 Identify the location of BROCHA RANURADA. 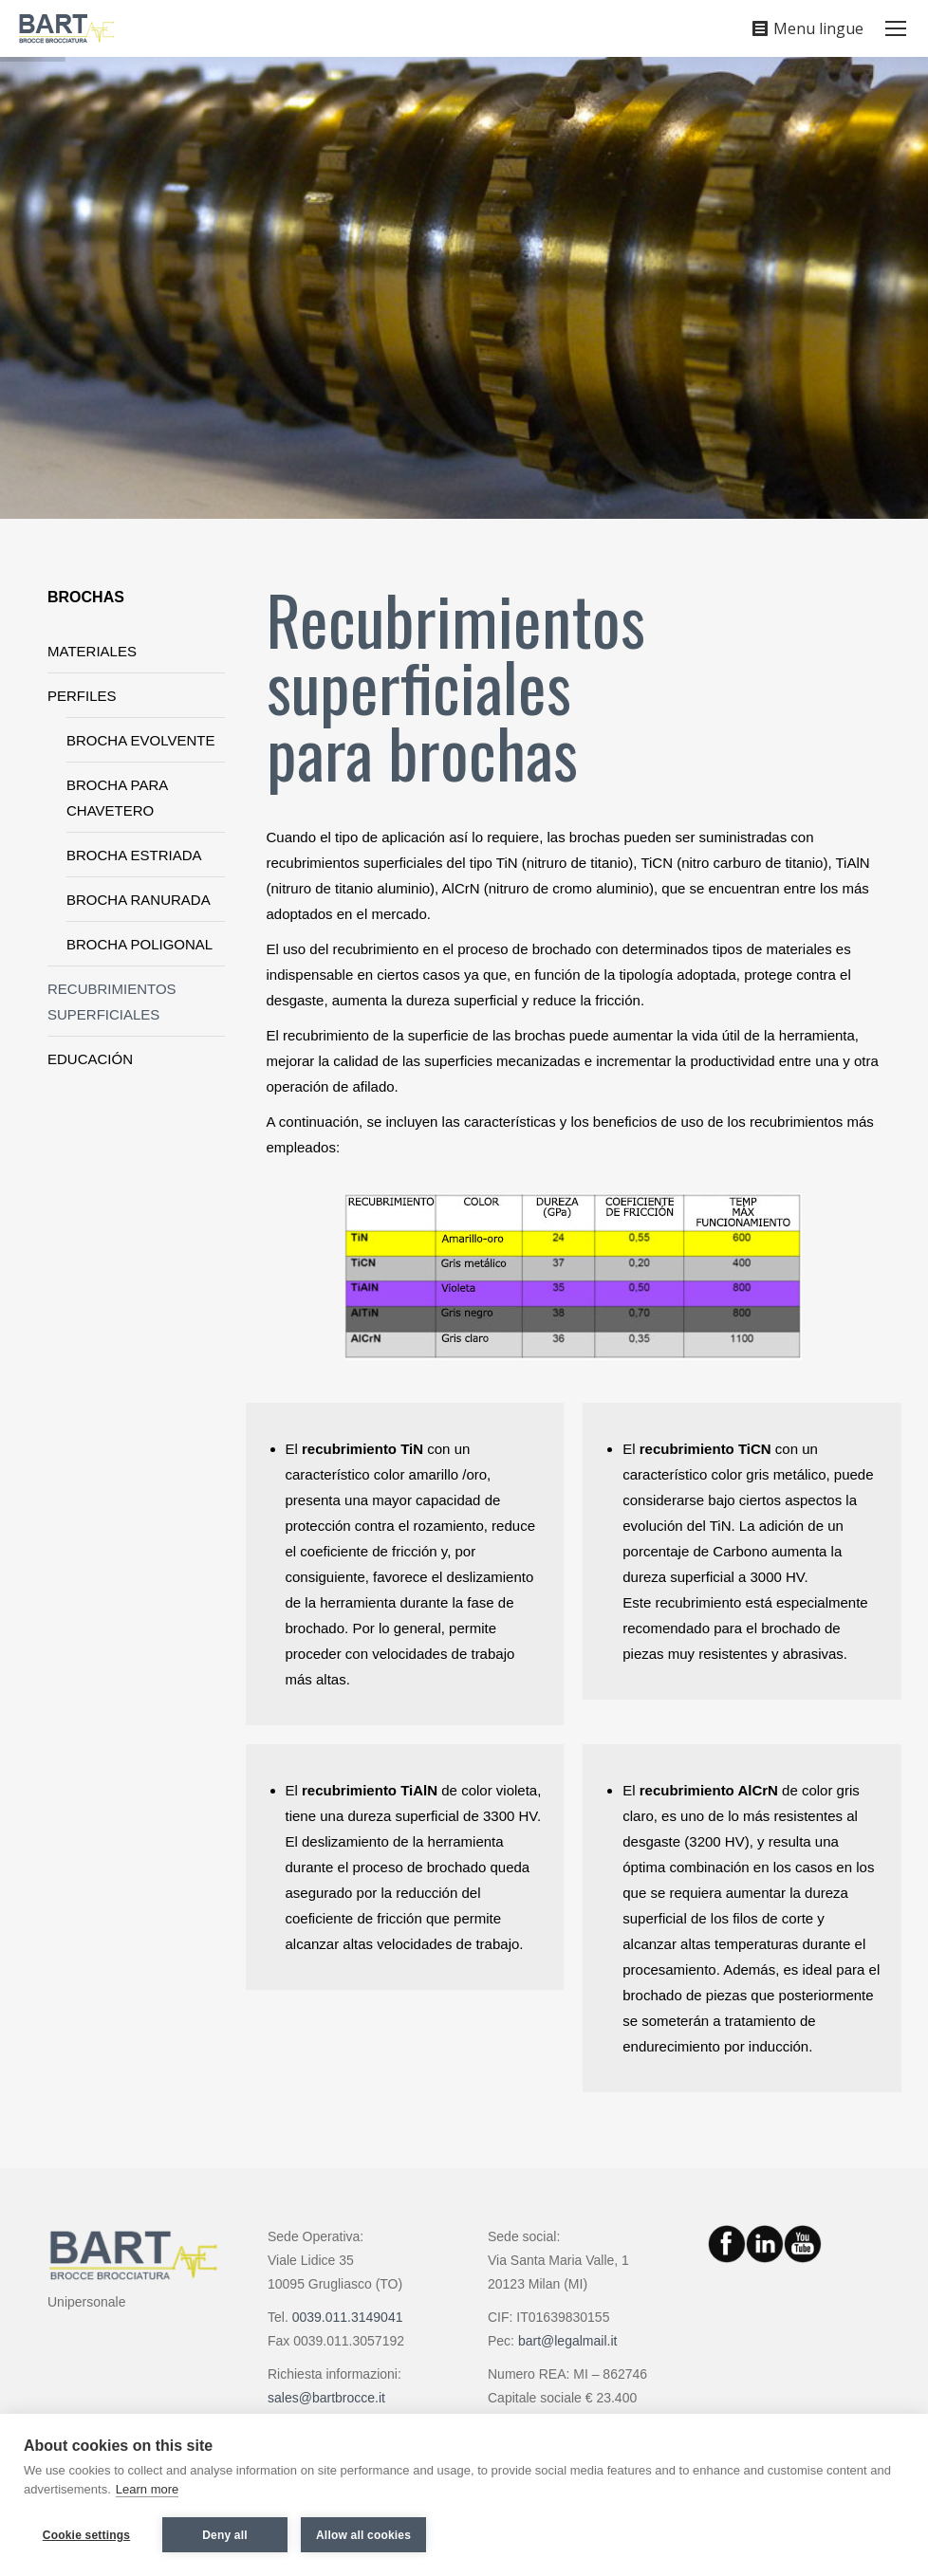
(138, 900).